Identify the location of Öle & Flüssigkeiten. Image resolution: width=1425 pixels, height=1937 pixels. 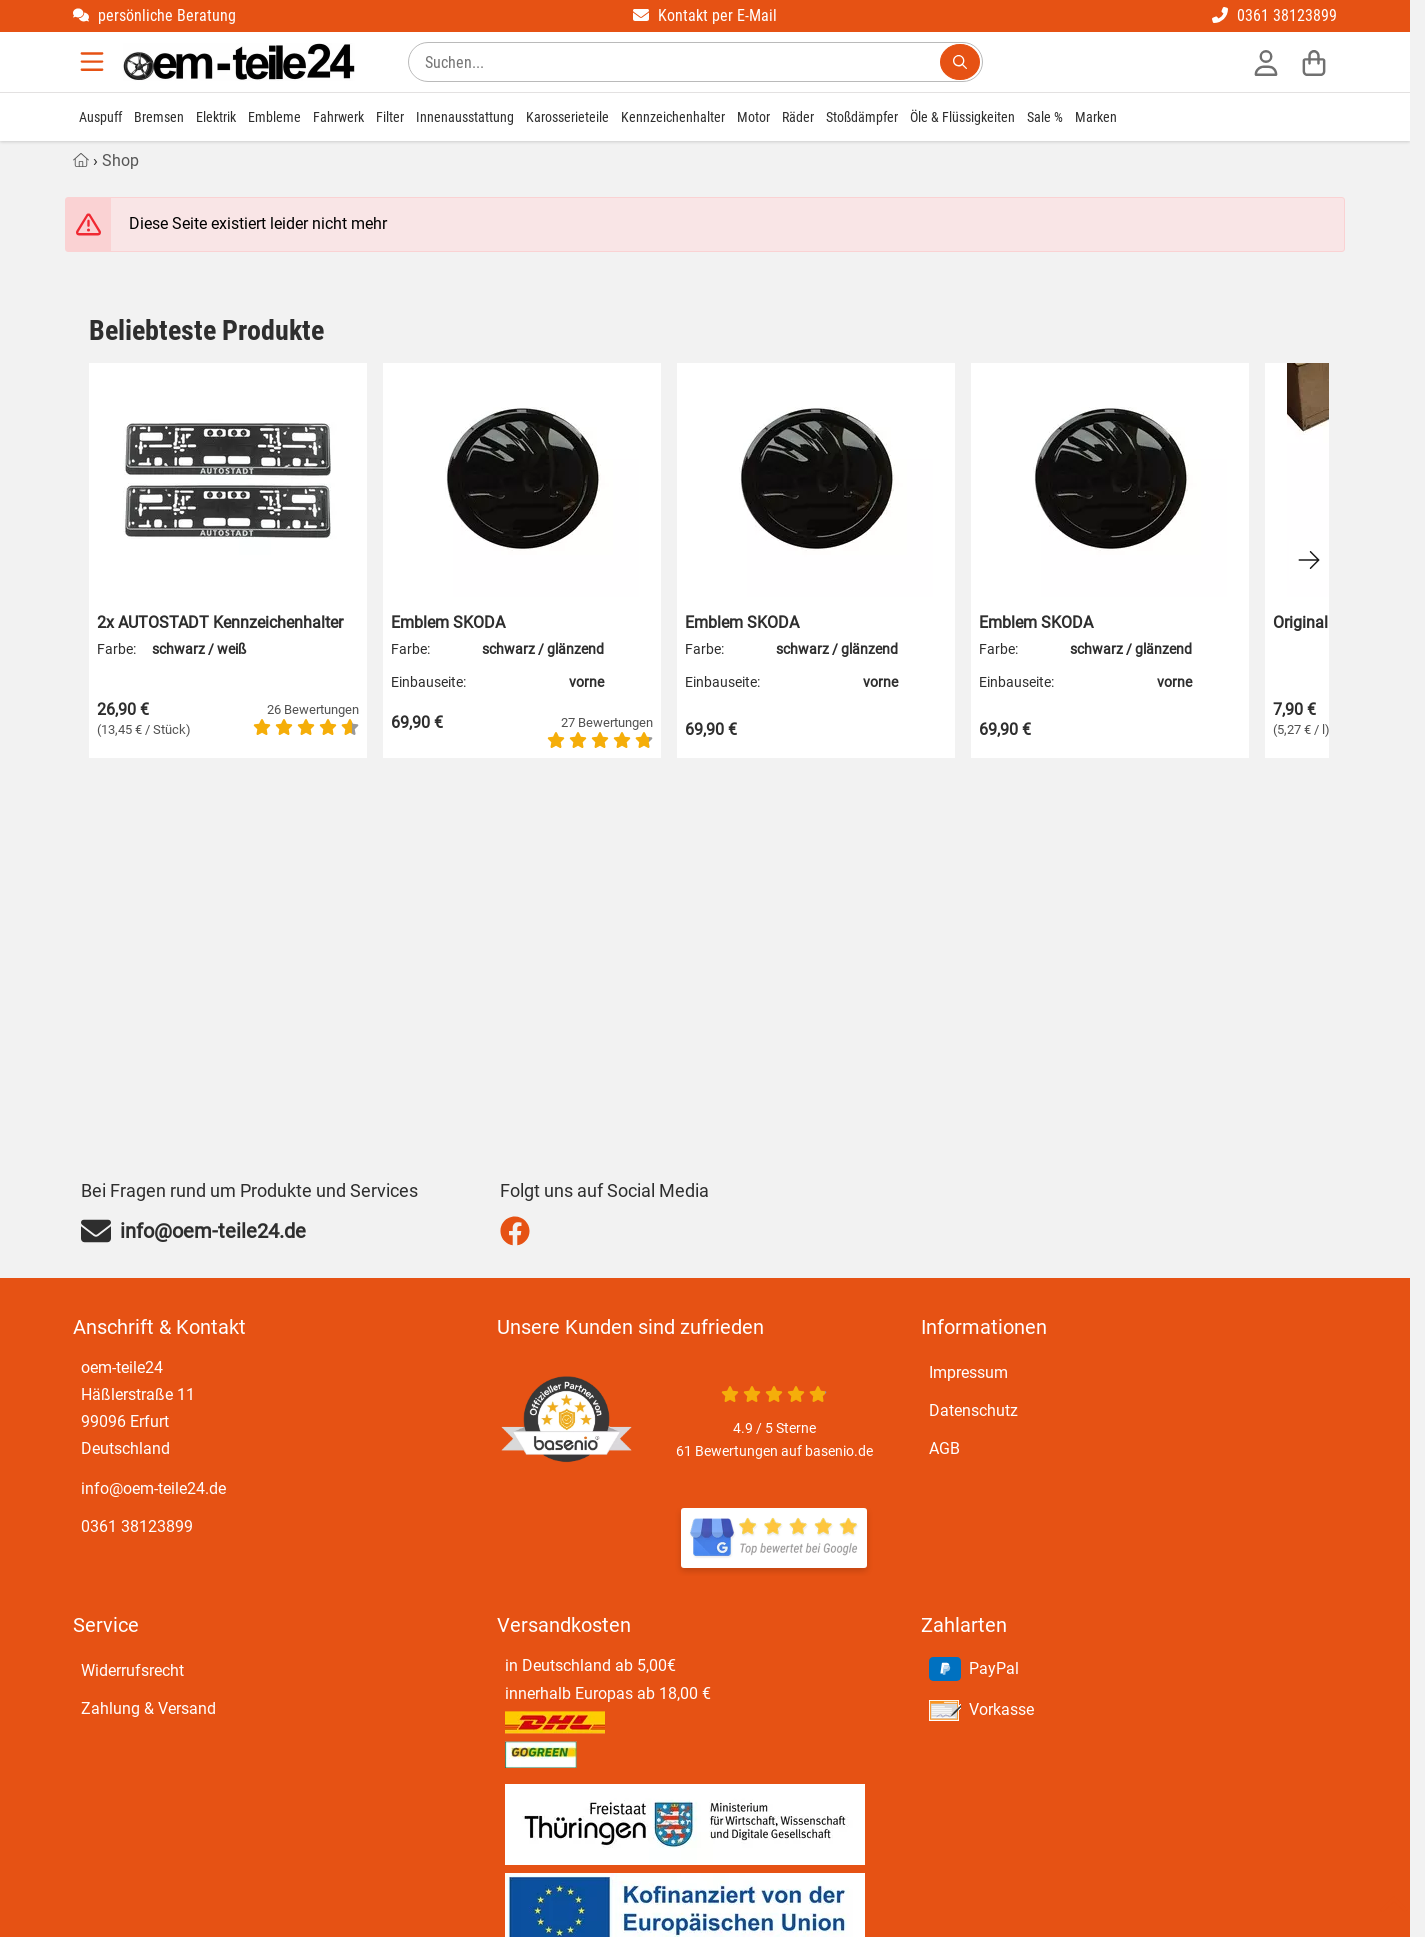
(962, 117).